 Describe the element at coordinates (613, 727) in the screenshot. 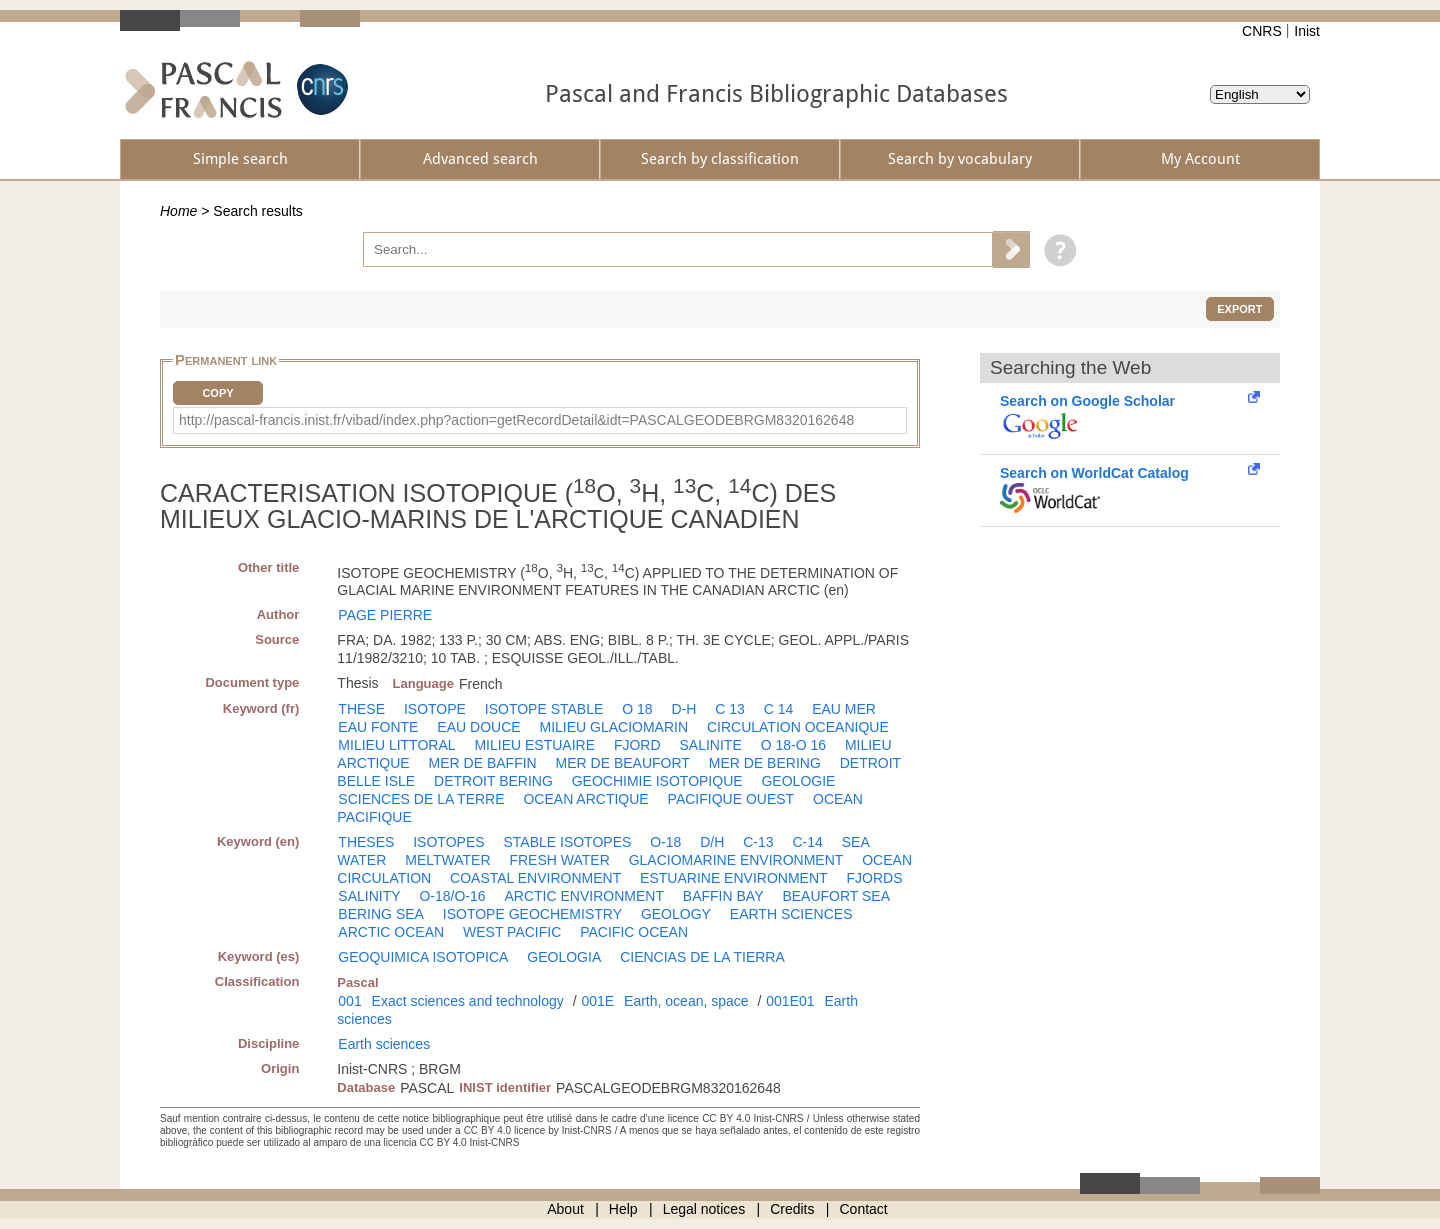

I see `MILIEU GLACIOMARIN` at that location.